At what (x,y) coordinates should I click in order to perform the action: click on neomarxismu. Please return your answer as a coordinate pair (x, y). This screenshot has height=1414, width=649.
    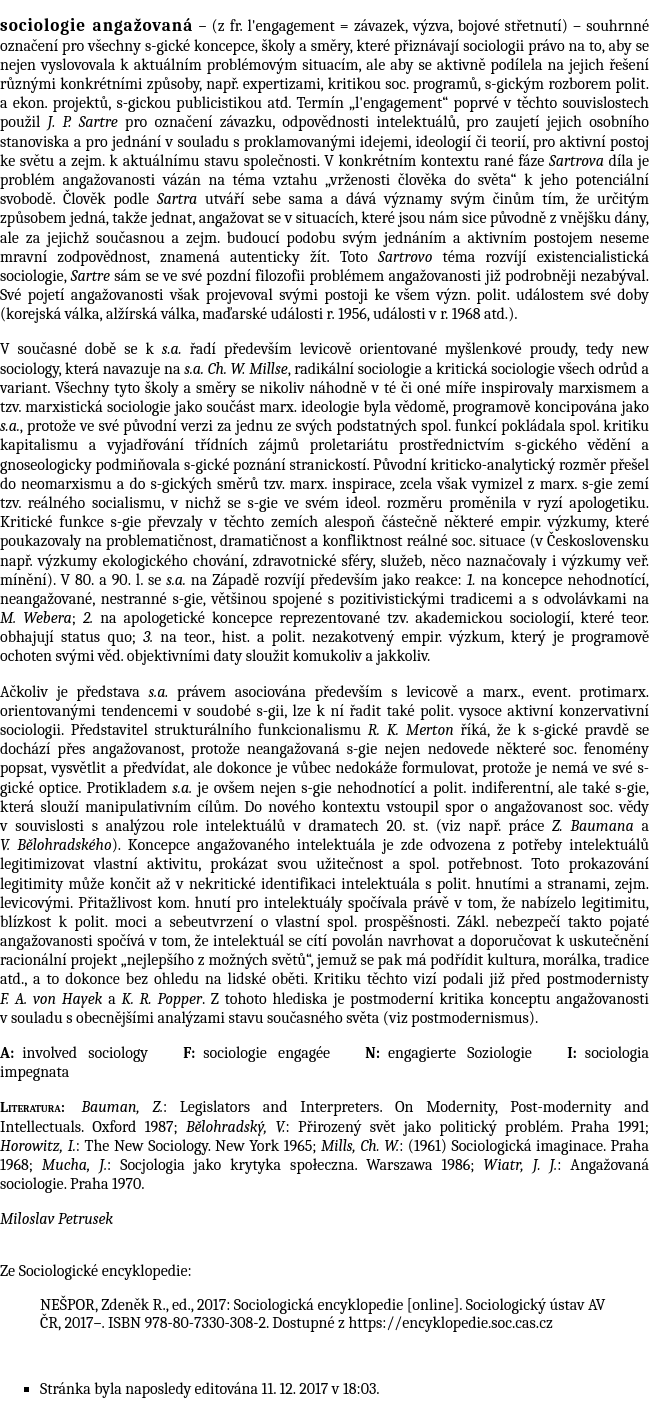
    Looking at the image, I should click on (66, 484).